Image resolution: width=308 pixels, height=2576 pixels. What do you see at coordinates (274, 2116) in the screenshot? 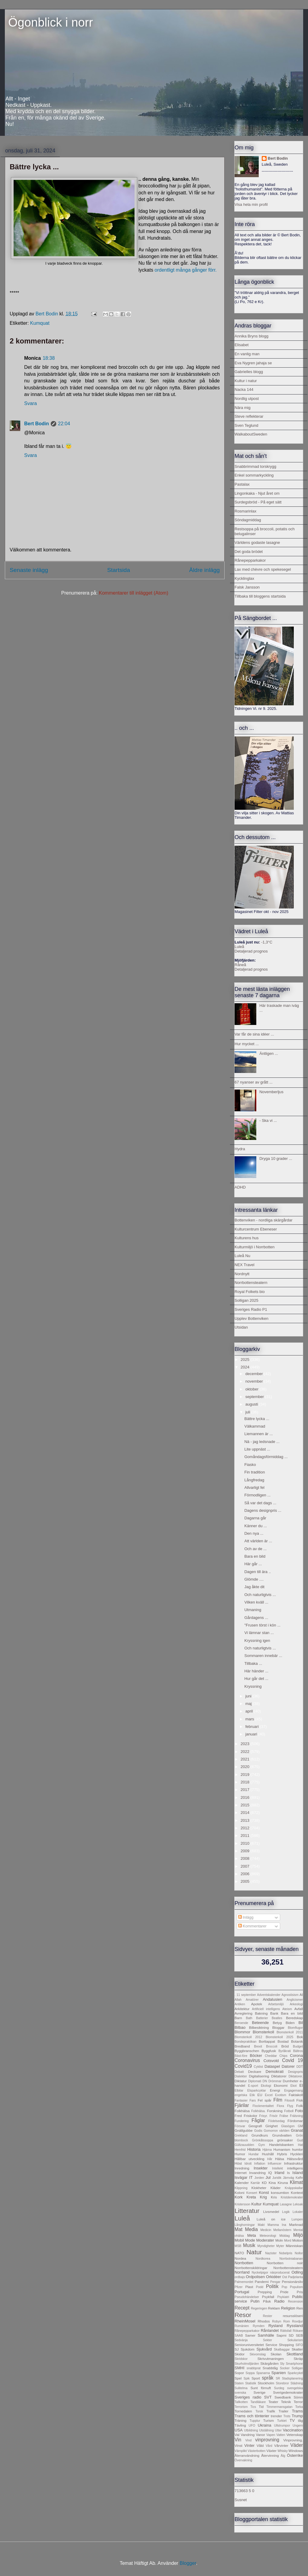
I see `Frisör` at bounding box center [274, 2116].